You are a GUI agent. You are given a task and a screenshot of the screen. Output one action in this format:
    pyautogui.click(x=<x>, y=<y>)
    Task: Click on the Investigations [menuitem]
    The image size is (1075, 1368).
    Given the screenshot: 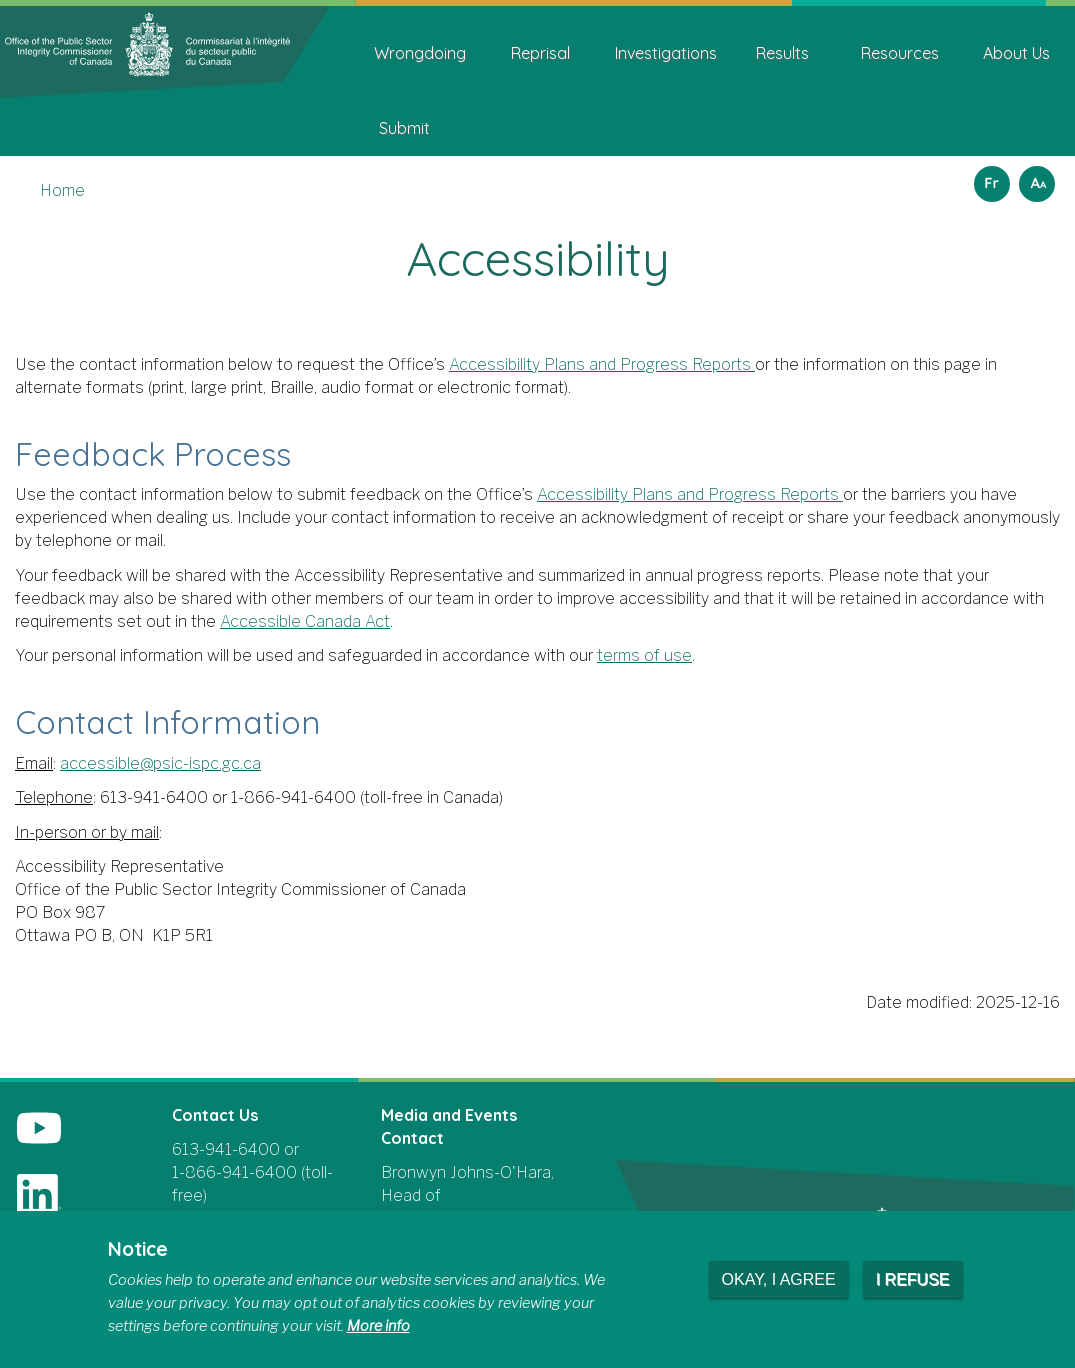 What is the action you would take?
    pyautogui.click(x=666, y=53)
    